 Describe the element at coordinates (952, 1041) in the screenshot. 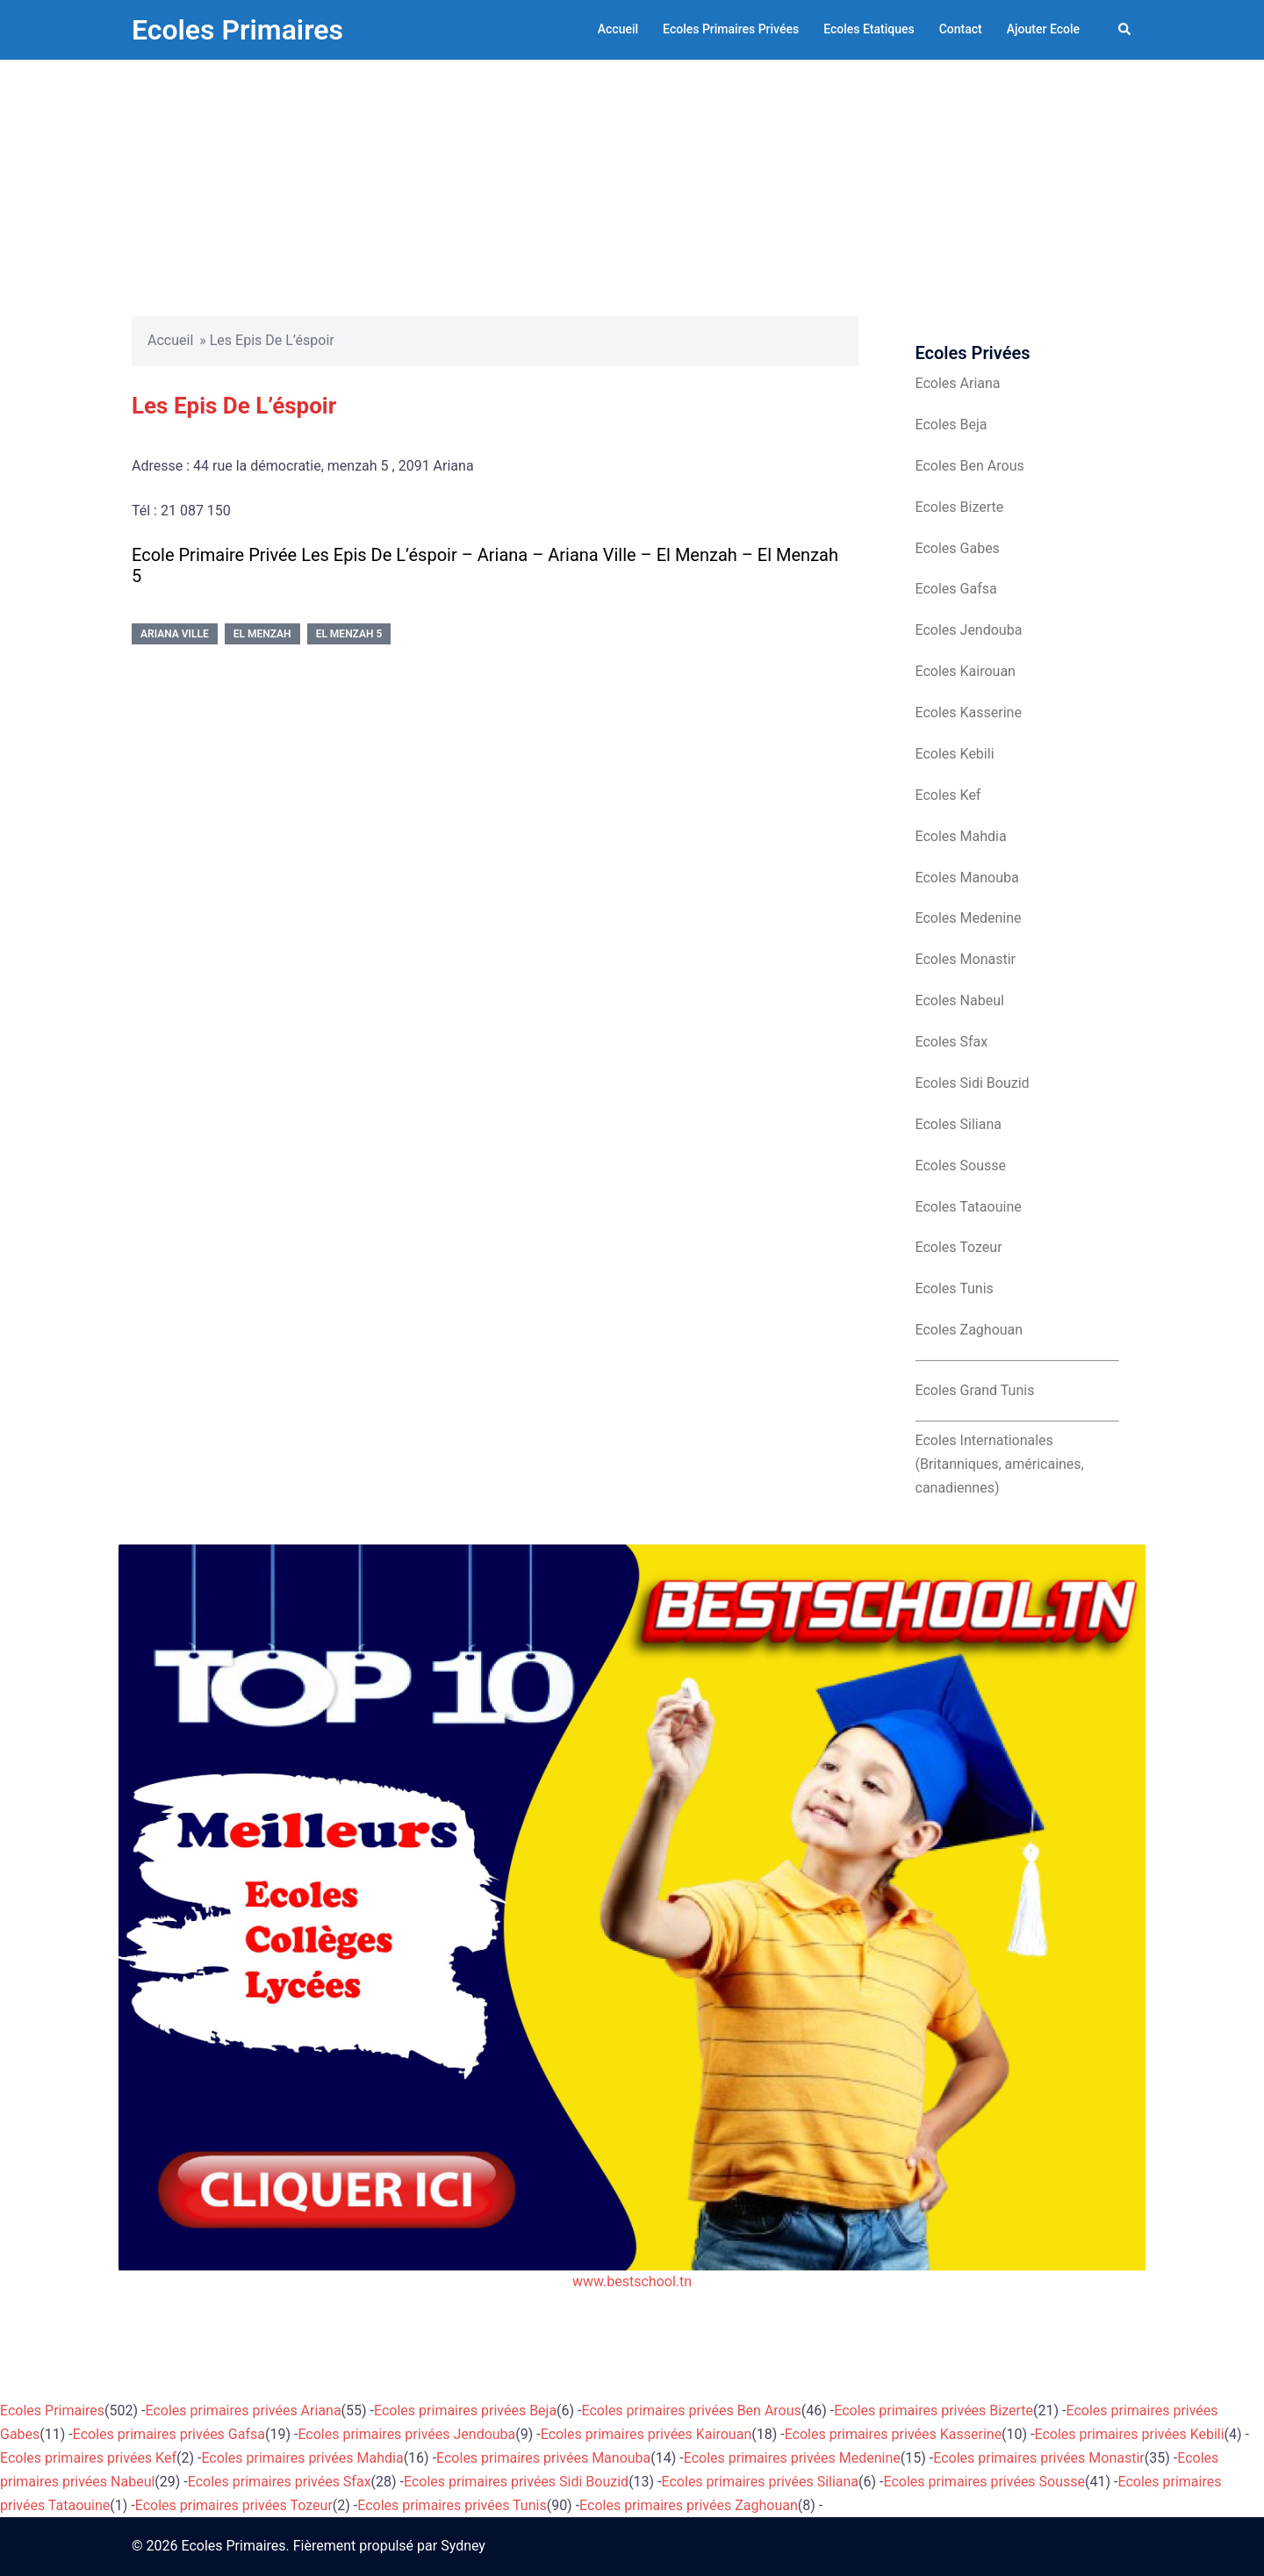

I see `Ecoles Sfax` at that location.